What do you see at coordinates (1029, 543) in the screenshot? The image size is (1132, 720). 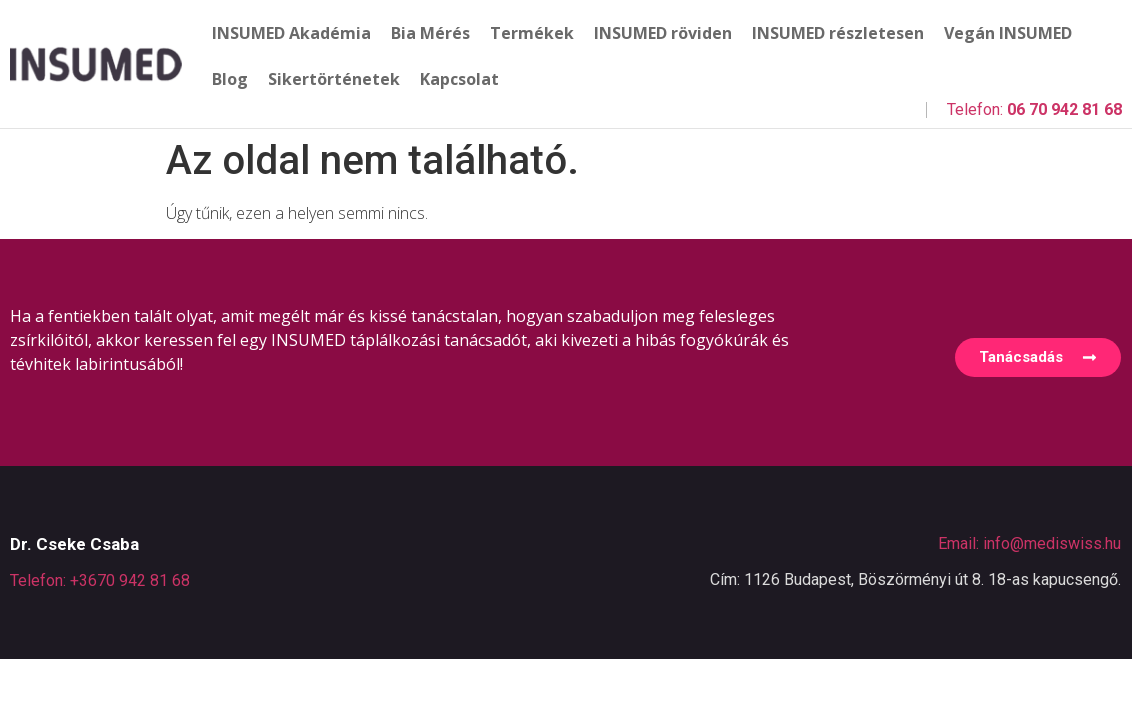 I see `Email: info@mediswiss.hu` at bounding box center [1029, 543].